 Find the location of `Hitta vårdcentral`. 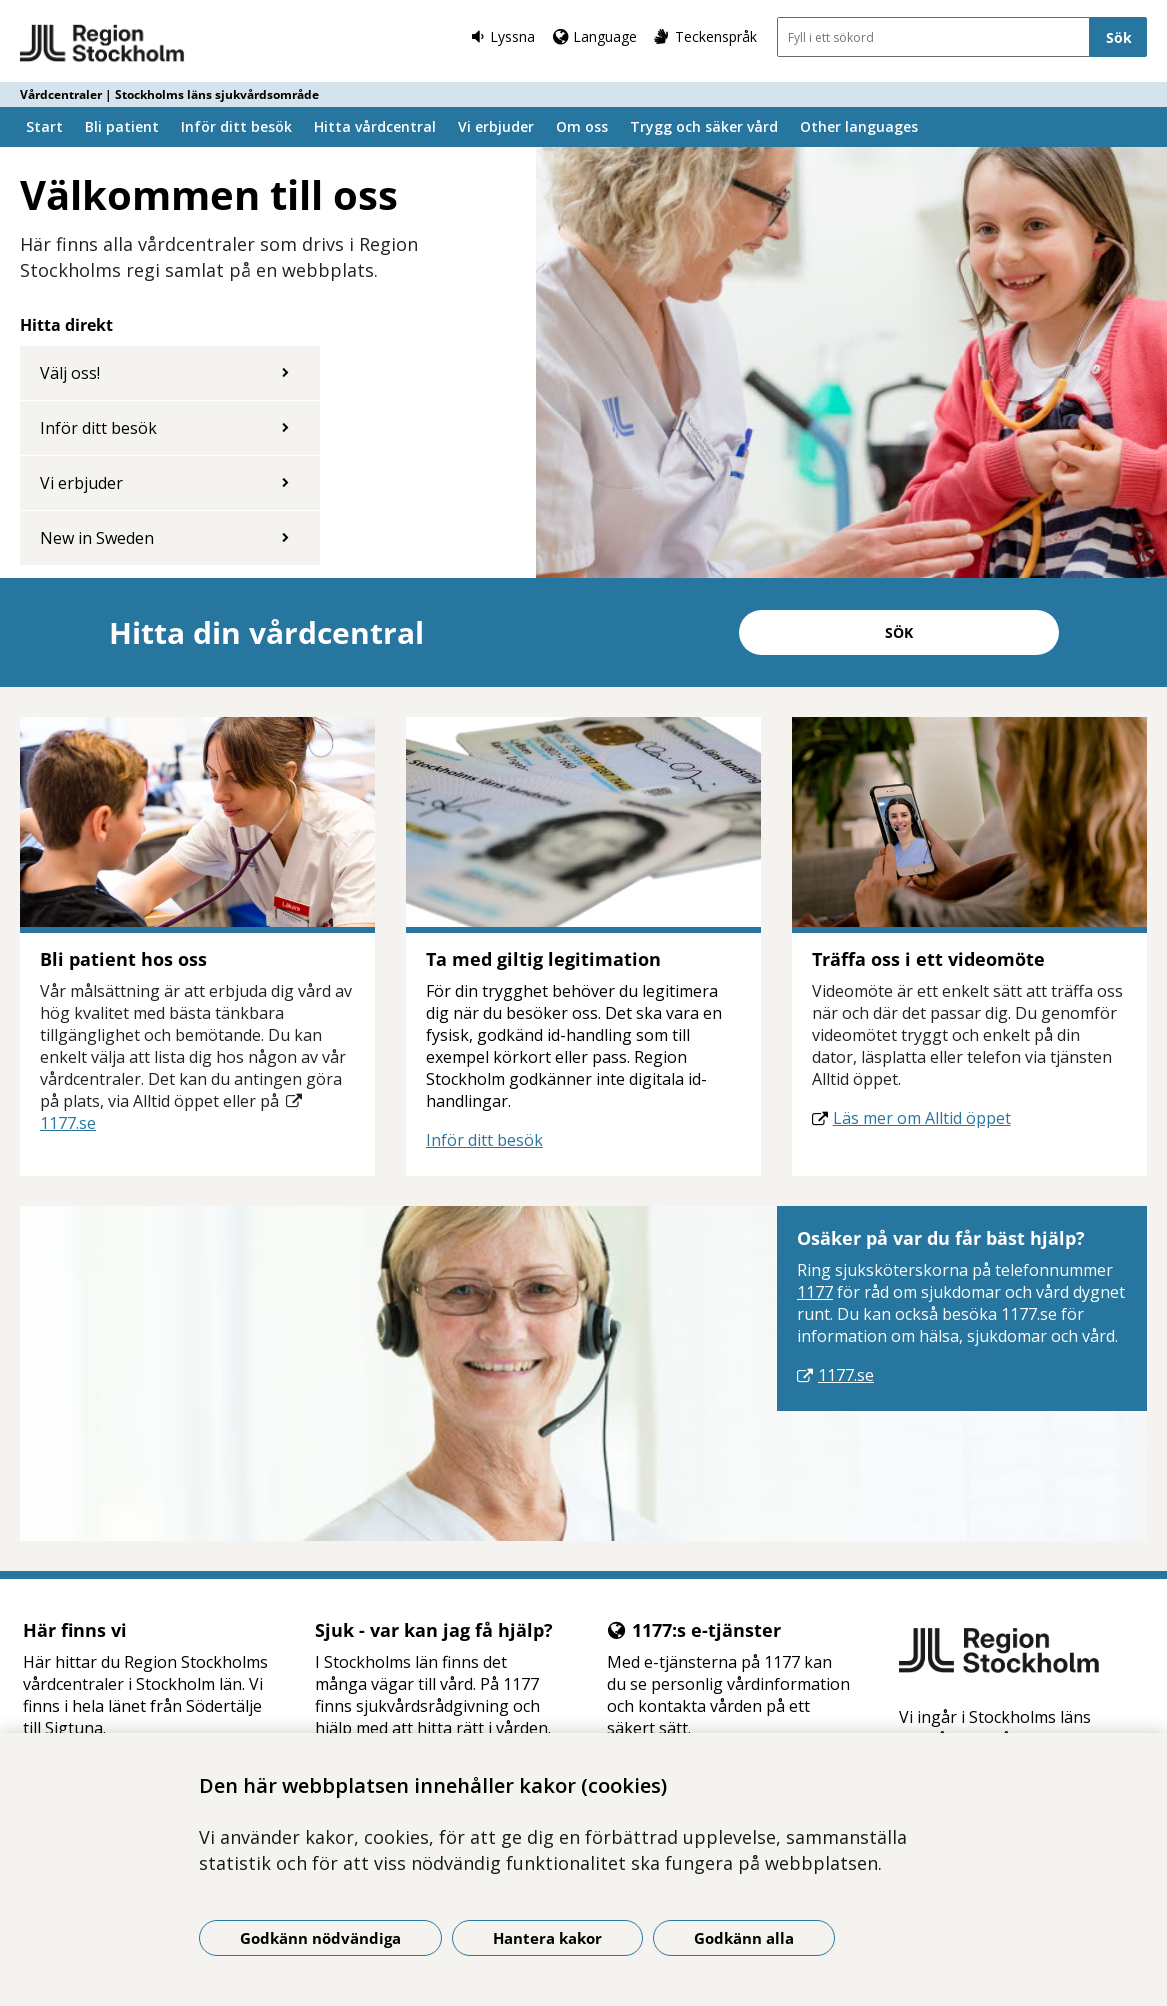

Hitta vårdcentral is located at coordinates (375, 126).